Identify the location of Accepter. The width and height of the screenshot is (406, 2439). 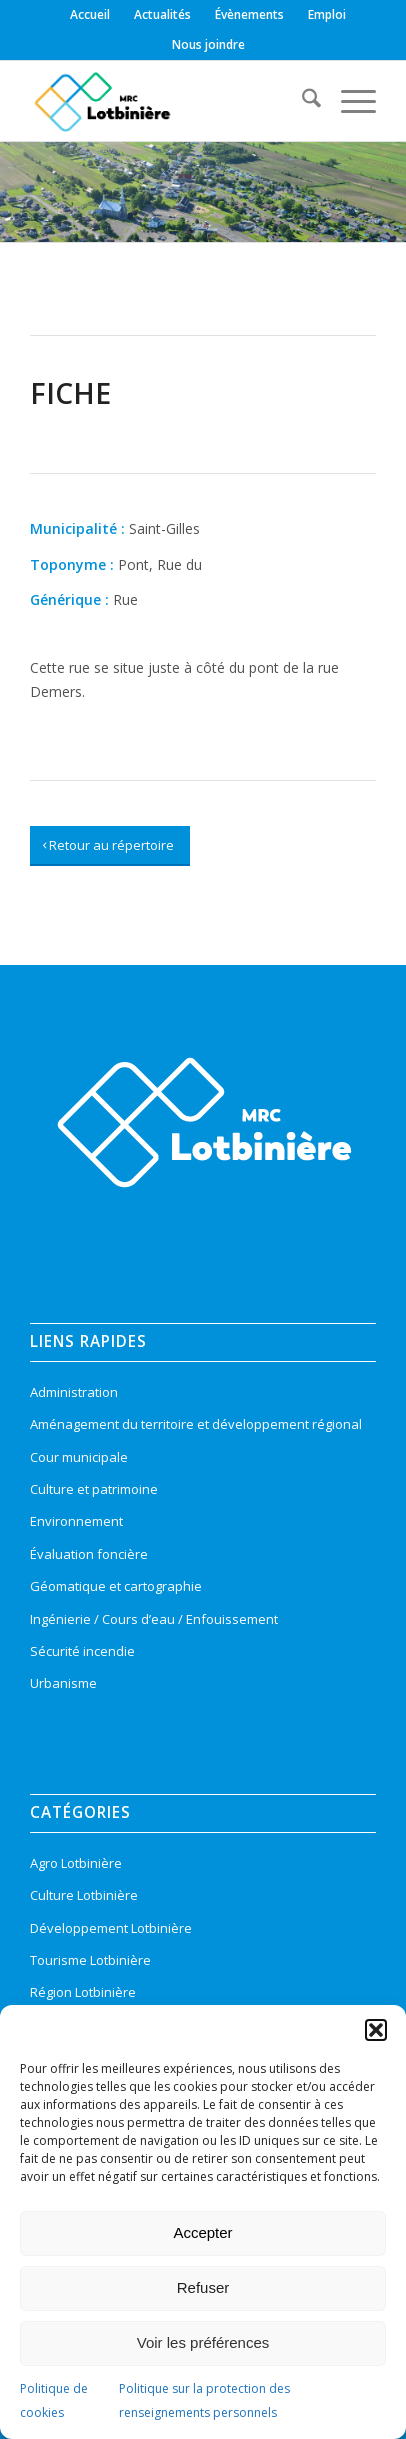
(202, 2232).